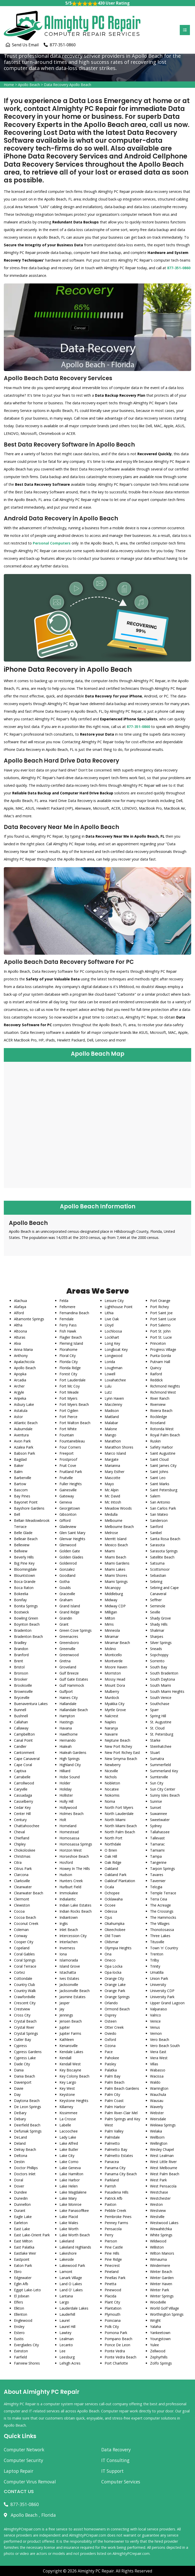  What do you see at coordinates (162, 1428) in the screenshot?
I see `Rotonda West` at bounding box center [162, 1428].